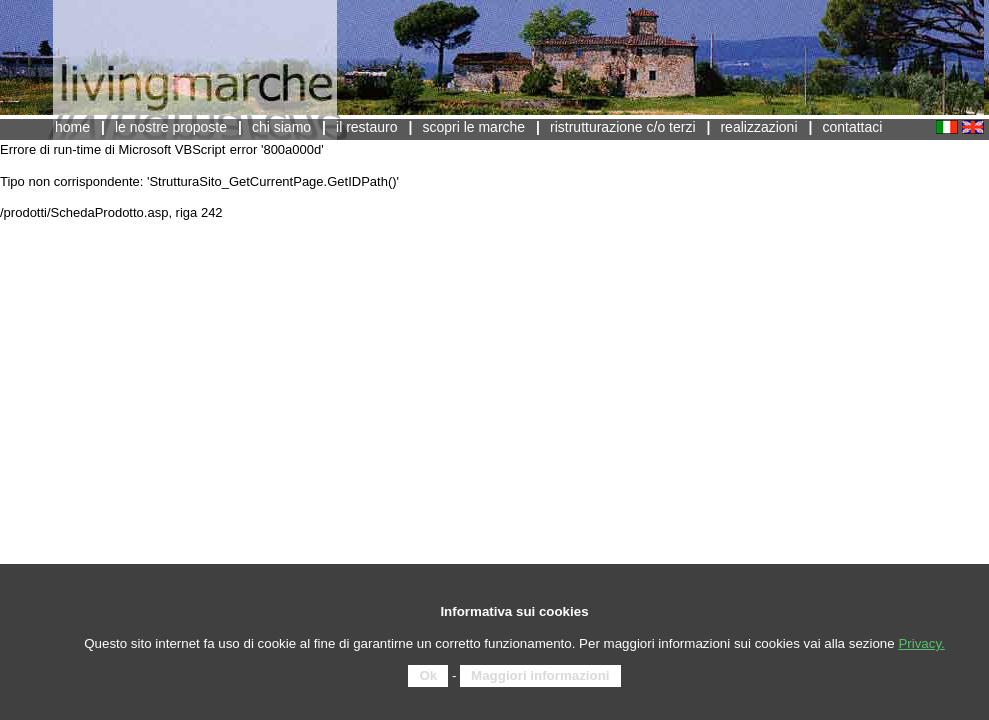 Image resolution: width=989 pixels, height=720 pixels. I want to click on Maggiori informazioni, so click(540, 675).